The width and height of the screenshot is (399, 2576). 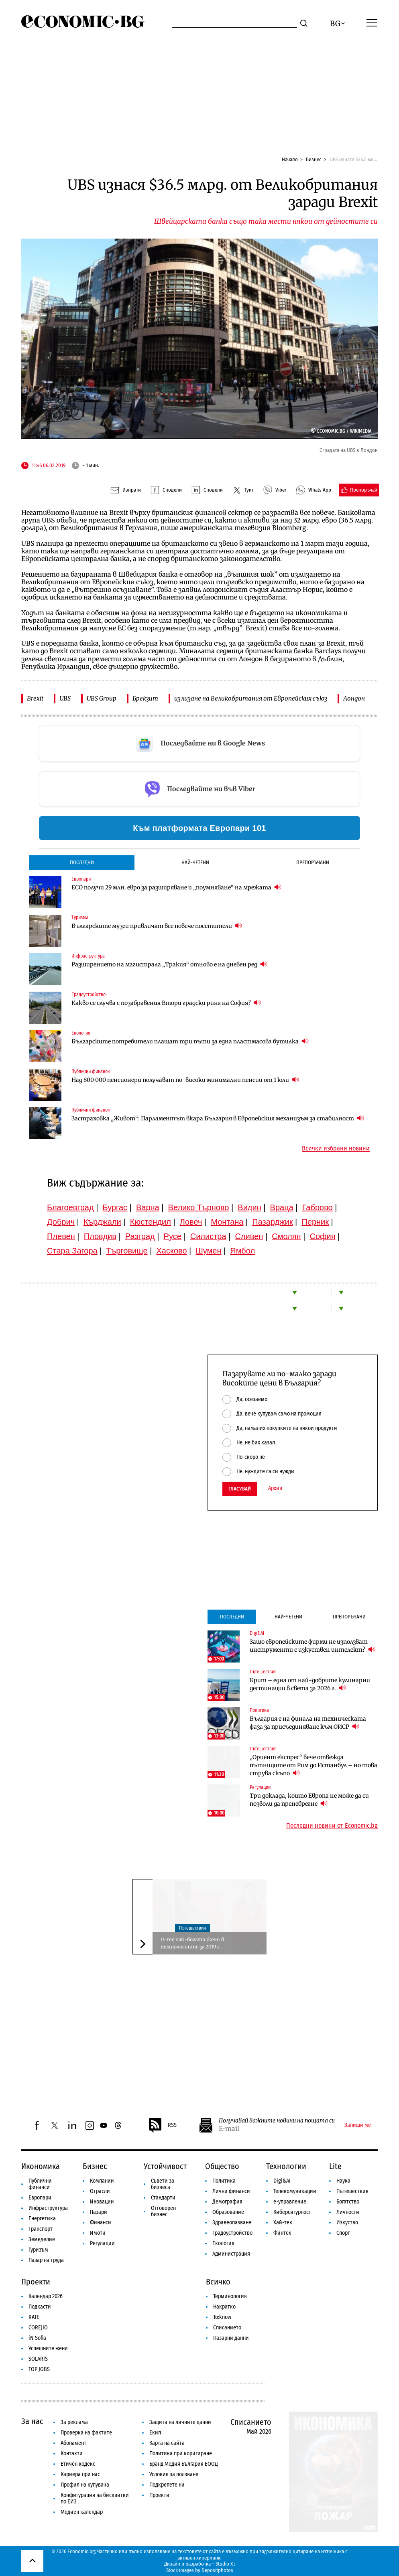 What do you see at coordinates (100, 2191) in the screenshot?
I see `Отрасли` at bounding box center [100, 2191].